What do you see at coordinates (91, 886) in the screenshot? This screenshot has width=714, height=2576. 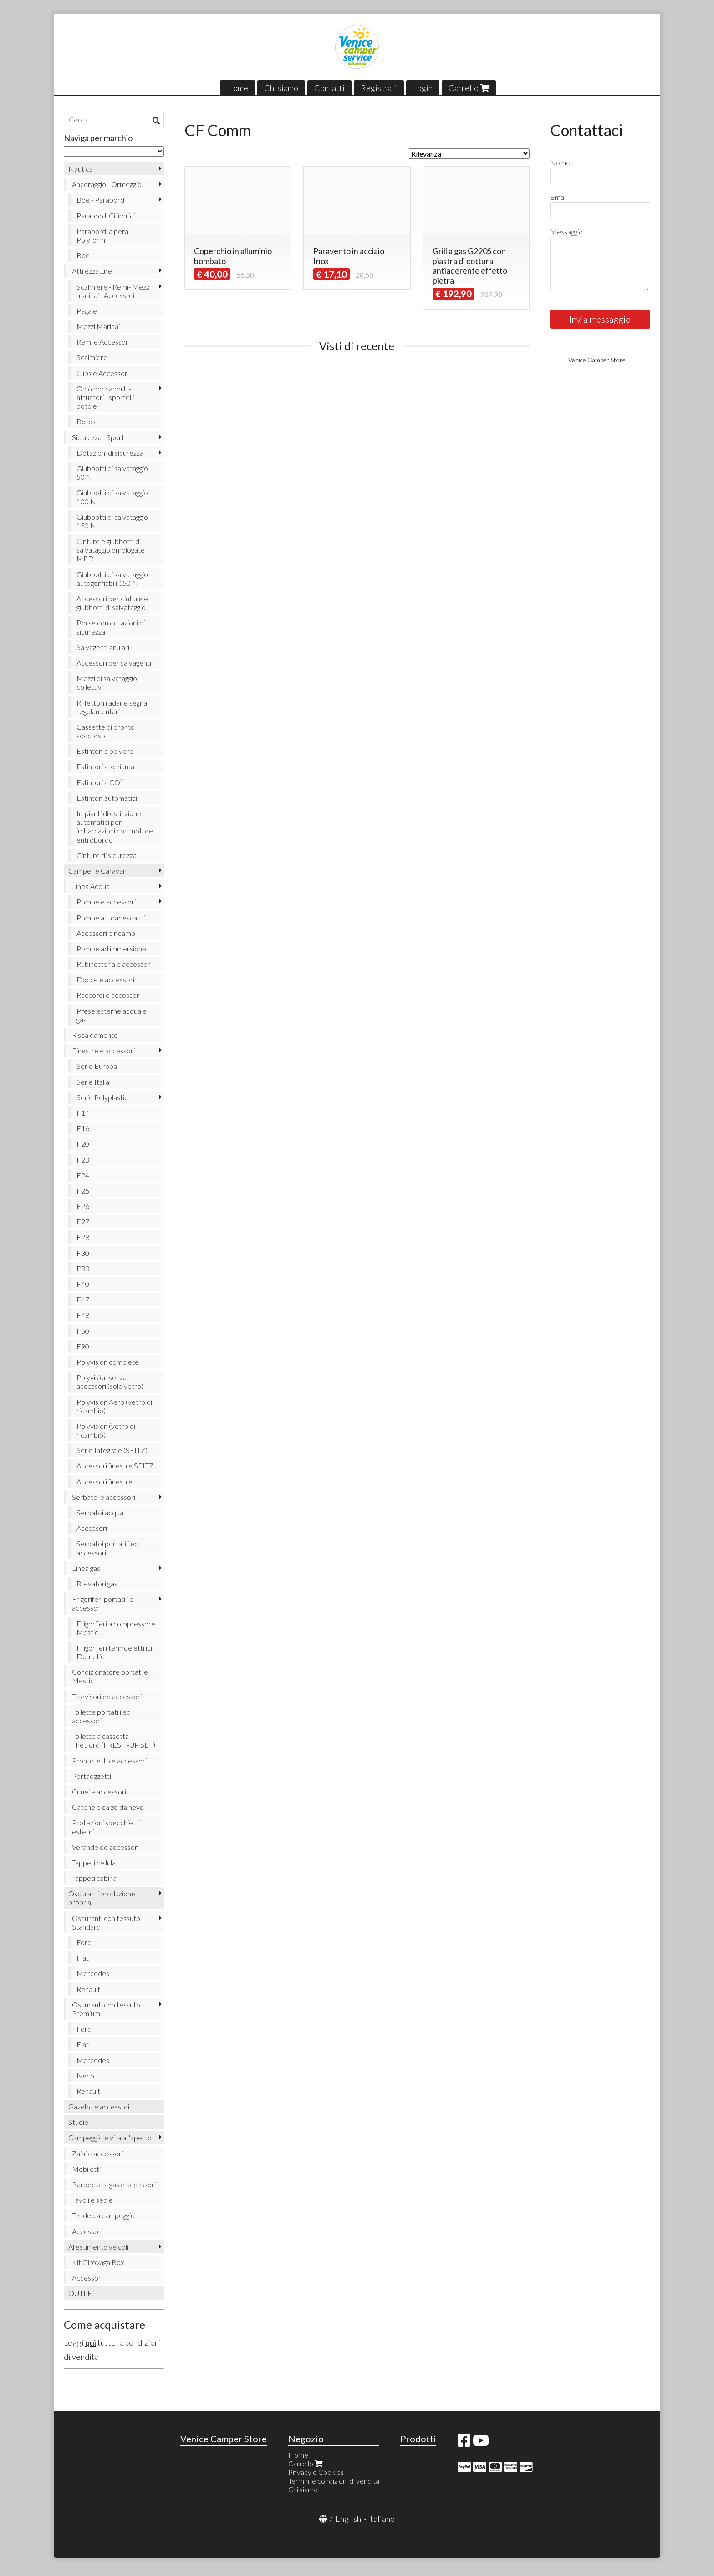 I see `Linea Acqua` at bounding box center [91, 886].